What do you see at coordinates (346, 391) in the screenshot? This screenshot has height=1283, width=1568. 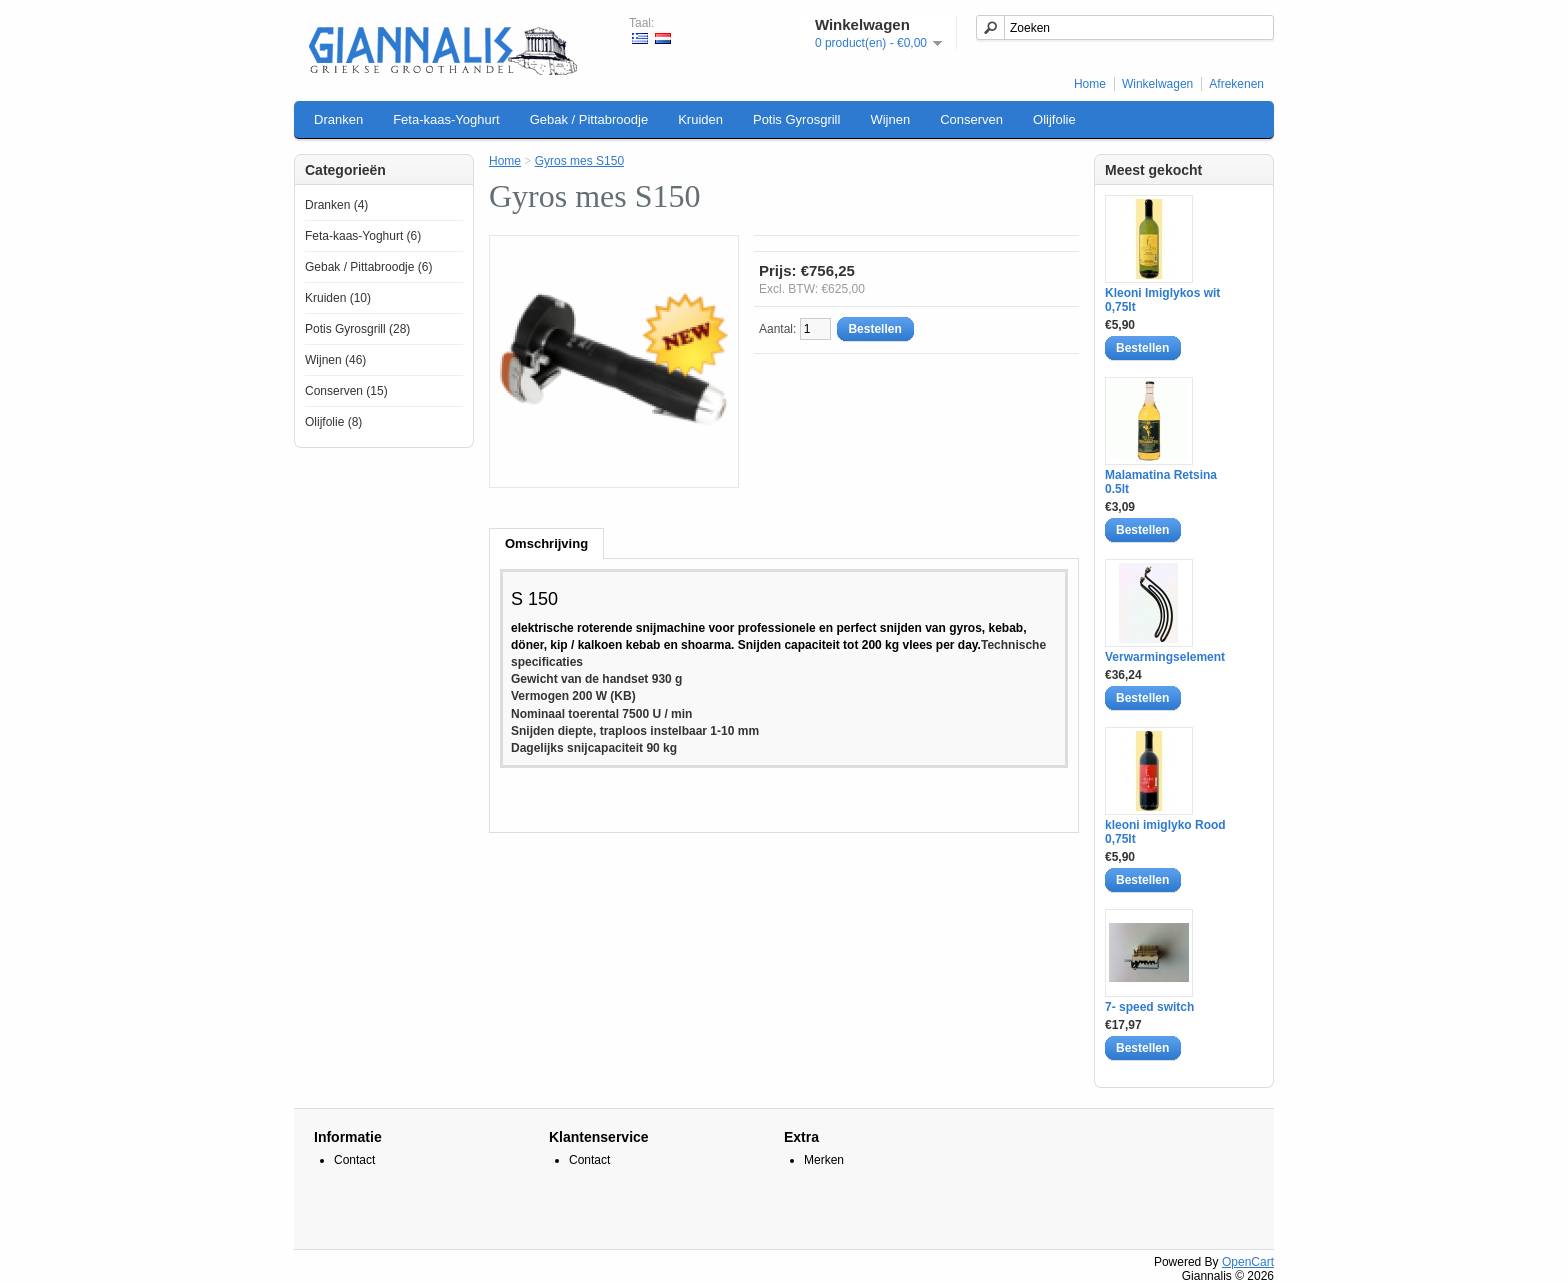 I see `Conserven (15)` at bounding box center [346, 391].